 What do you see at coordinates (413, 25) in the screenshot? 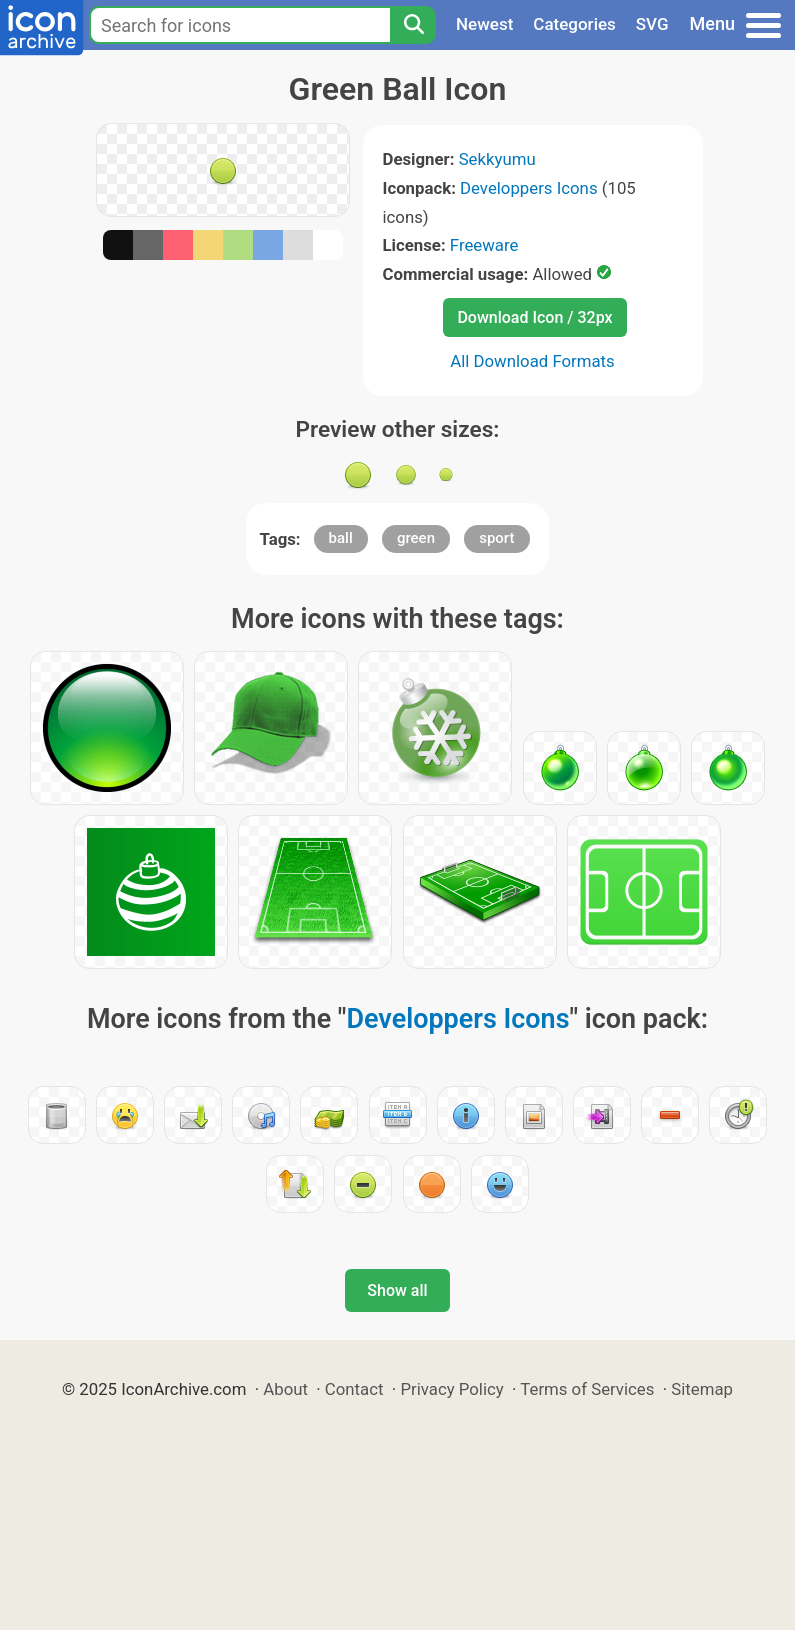
I see `[Search]` at bounding box center [413, 25].